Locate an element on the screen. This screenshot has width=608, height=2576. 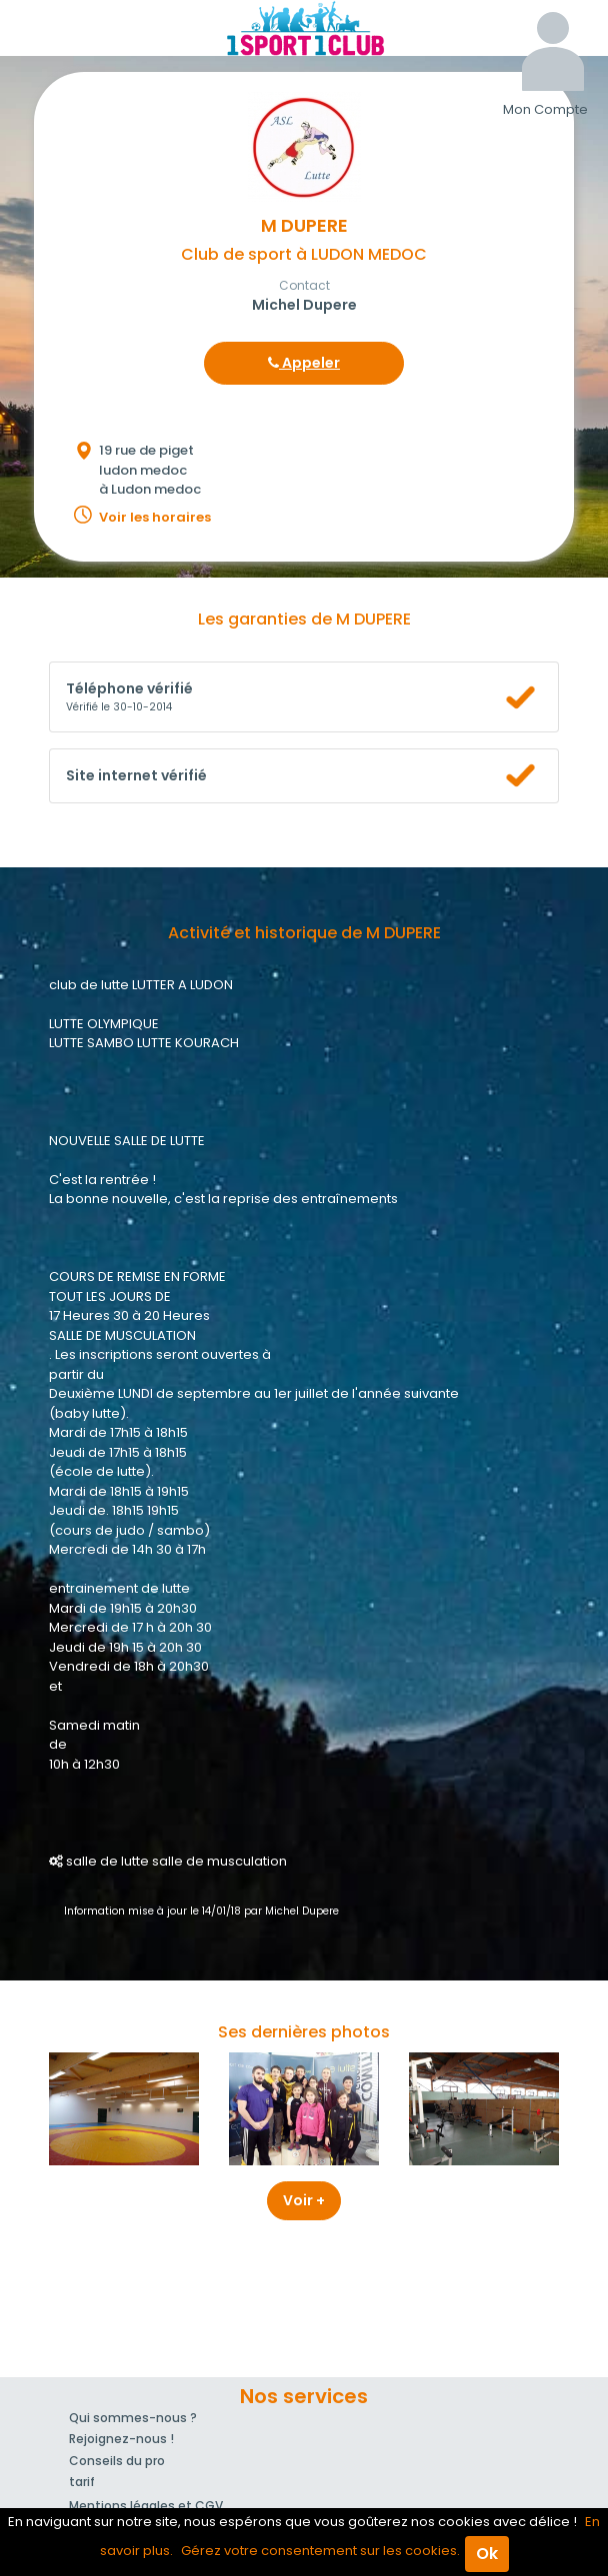
Conseils du pro is located at coordinates (117, 2460).